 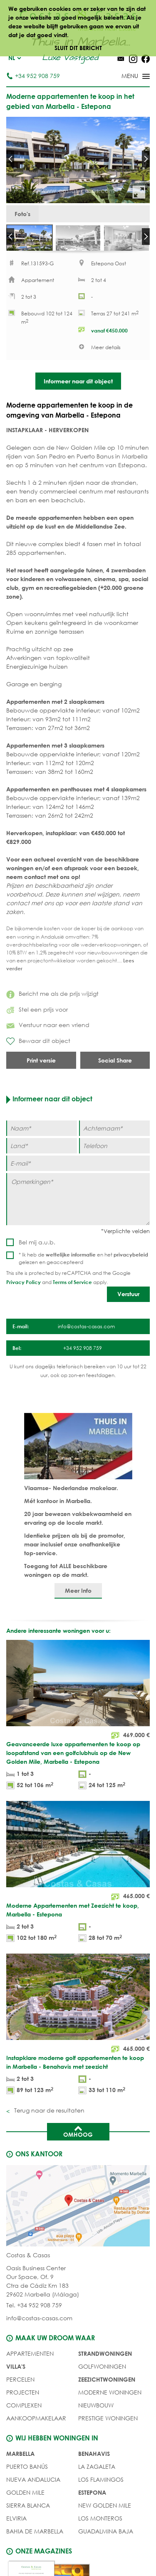 What do you see at coordinates (37, 1244) in the screenshot?
I see `Bel mij a.u.b.` at bounding box center [37, 1244].